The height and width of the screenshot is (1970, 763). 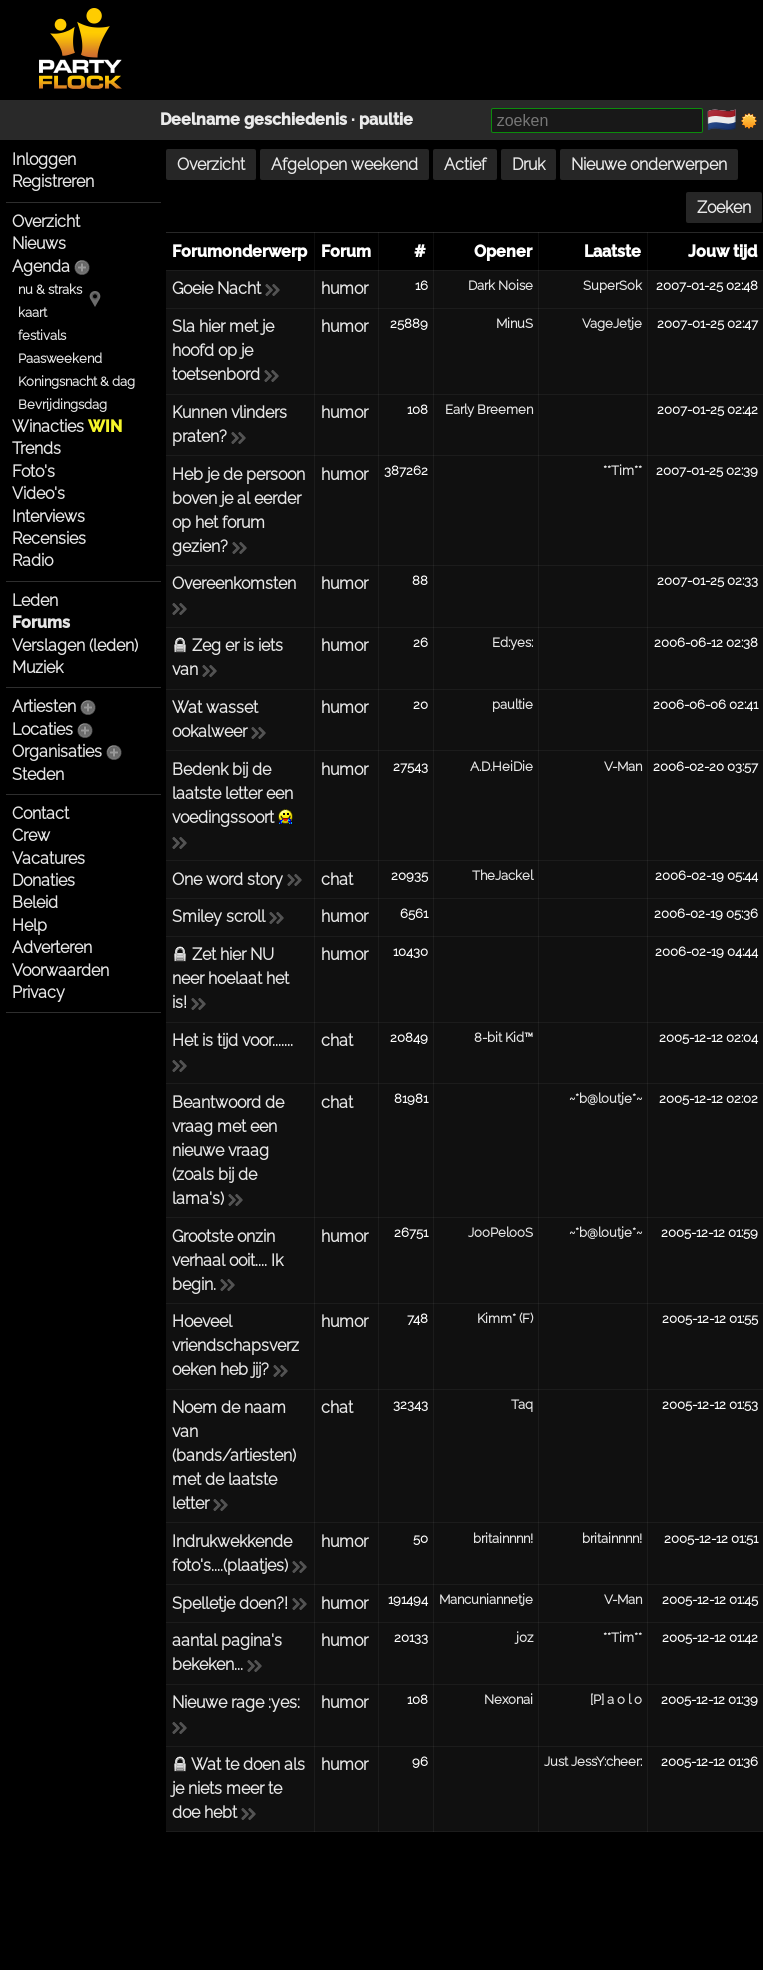 What do you see at coordinates (232, 1040) in the screenshot?
I see `Het is tijd voor.......` at bounding box center [232, 1040].